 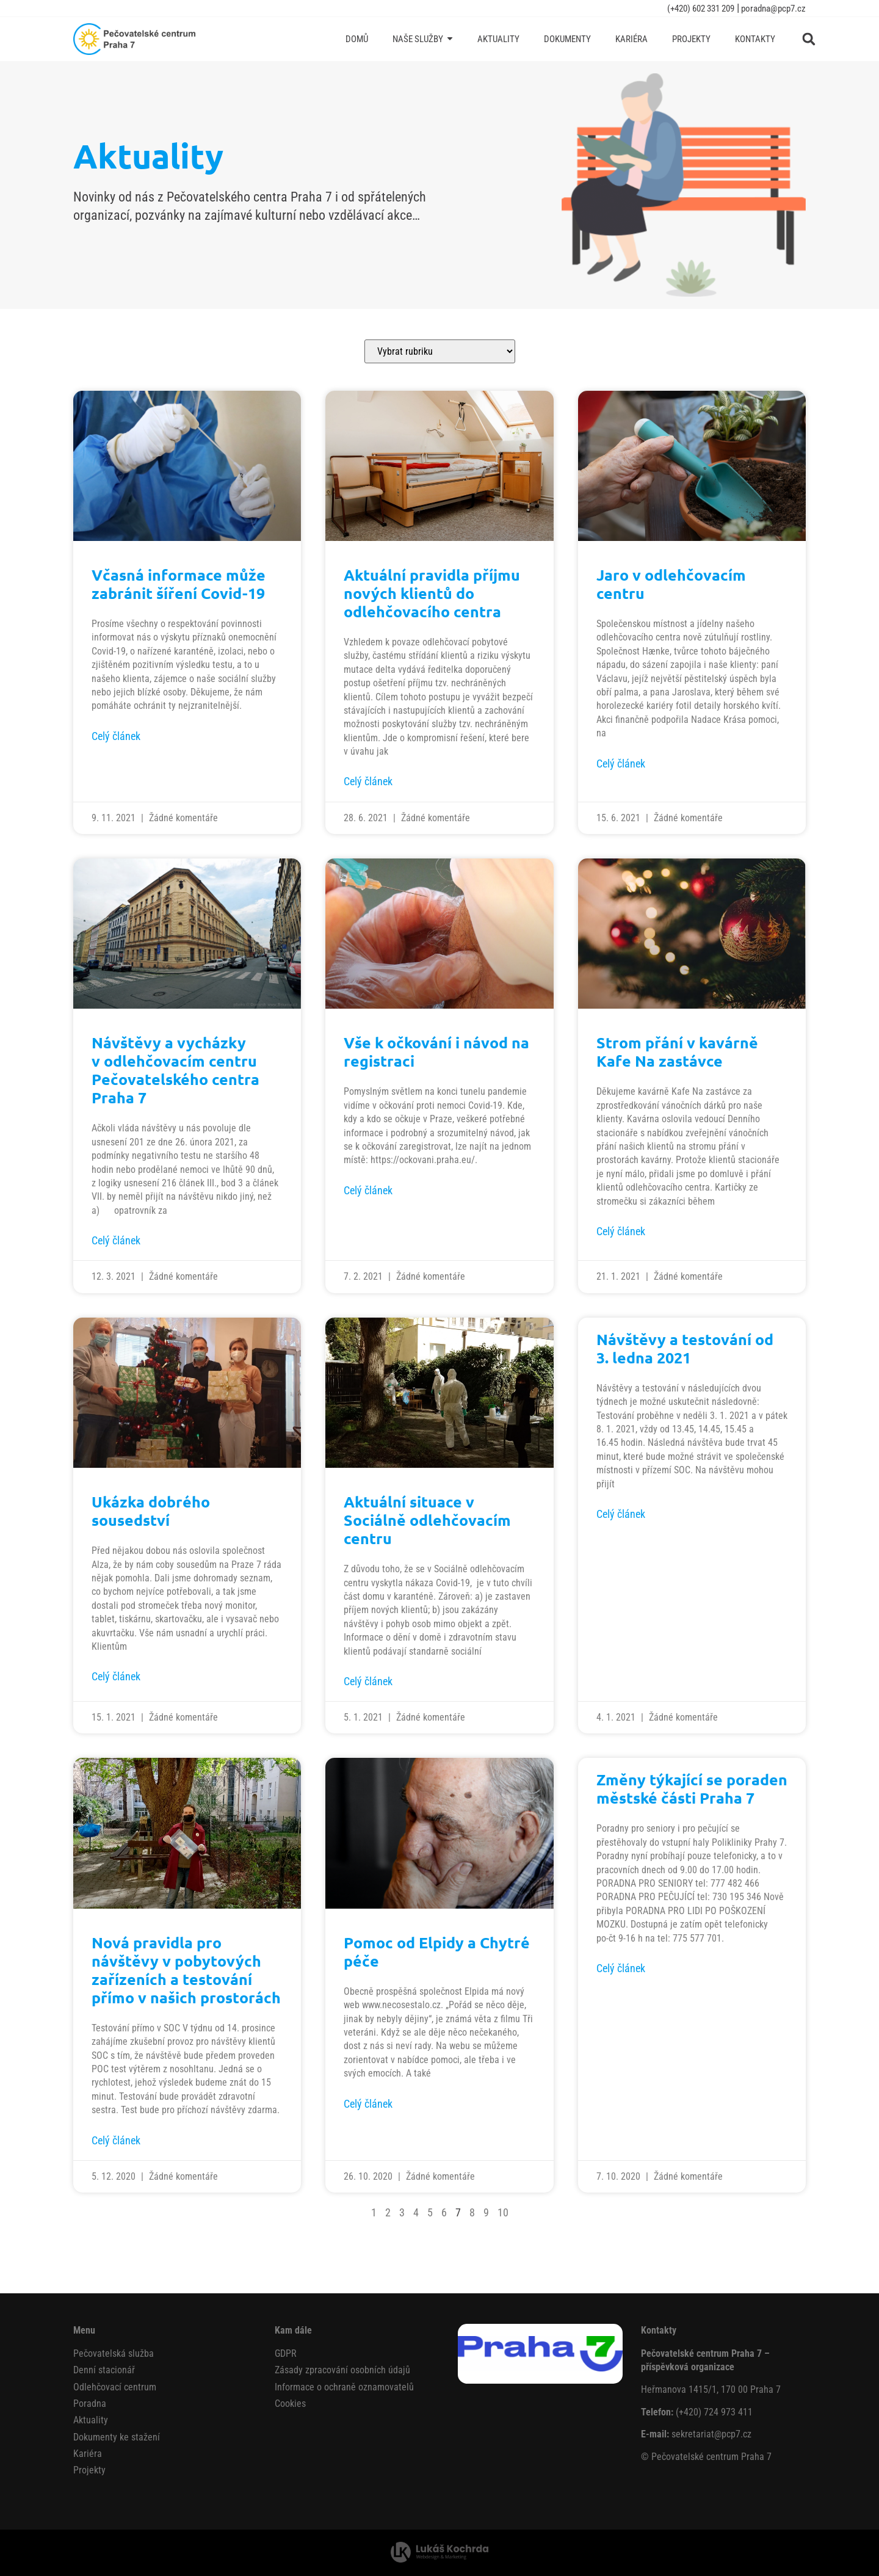 I want to click on Celý článek [Read more about Návštěvy a vycházky v odlehčovacím centru Pečovatelského centra Praha 7], so click(x=116, y=1240).